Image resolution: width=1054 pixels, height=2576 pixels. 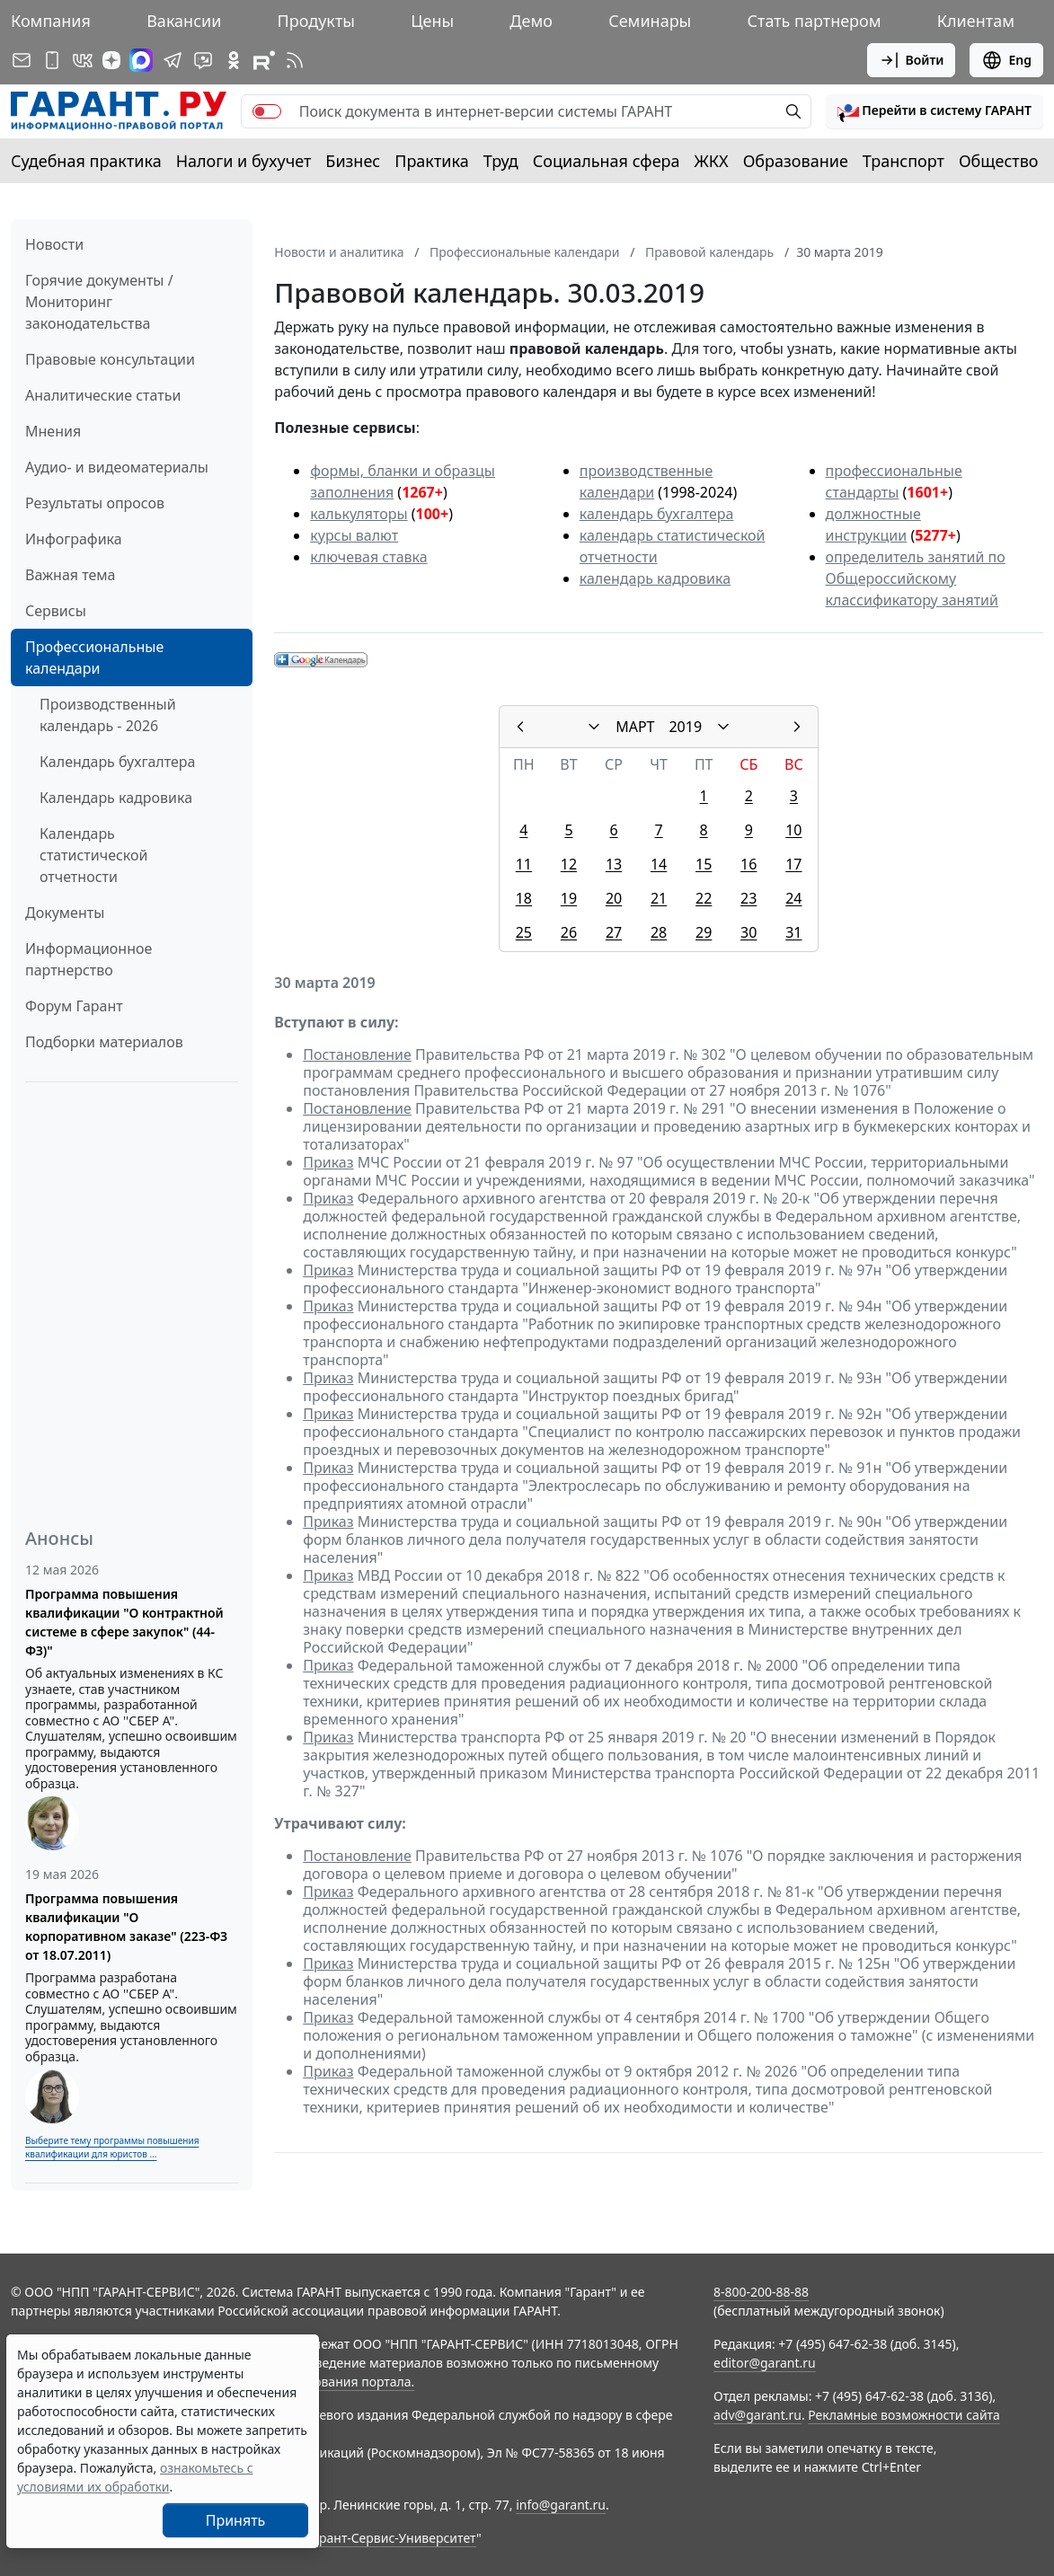 I want to click on Транспорт, so click(x=903, y=161).